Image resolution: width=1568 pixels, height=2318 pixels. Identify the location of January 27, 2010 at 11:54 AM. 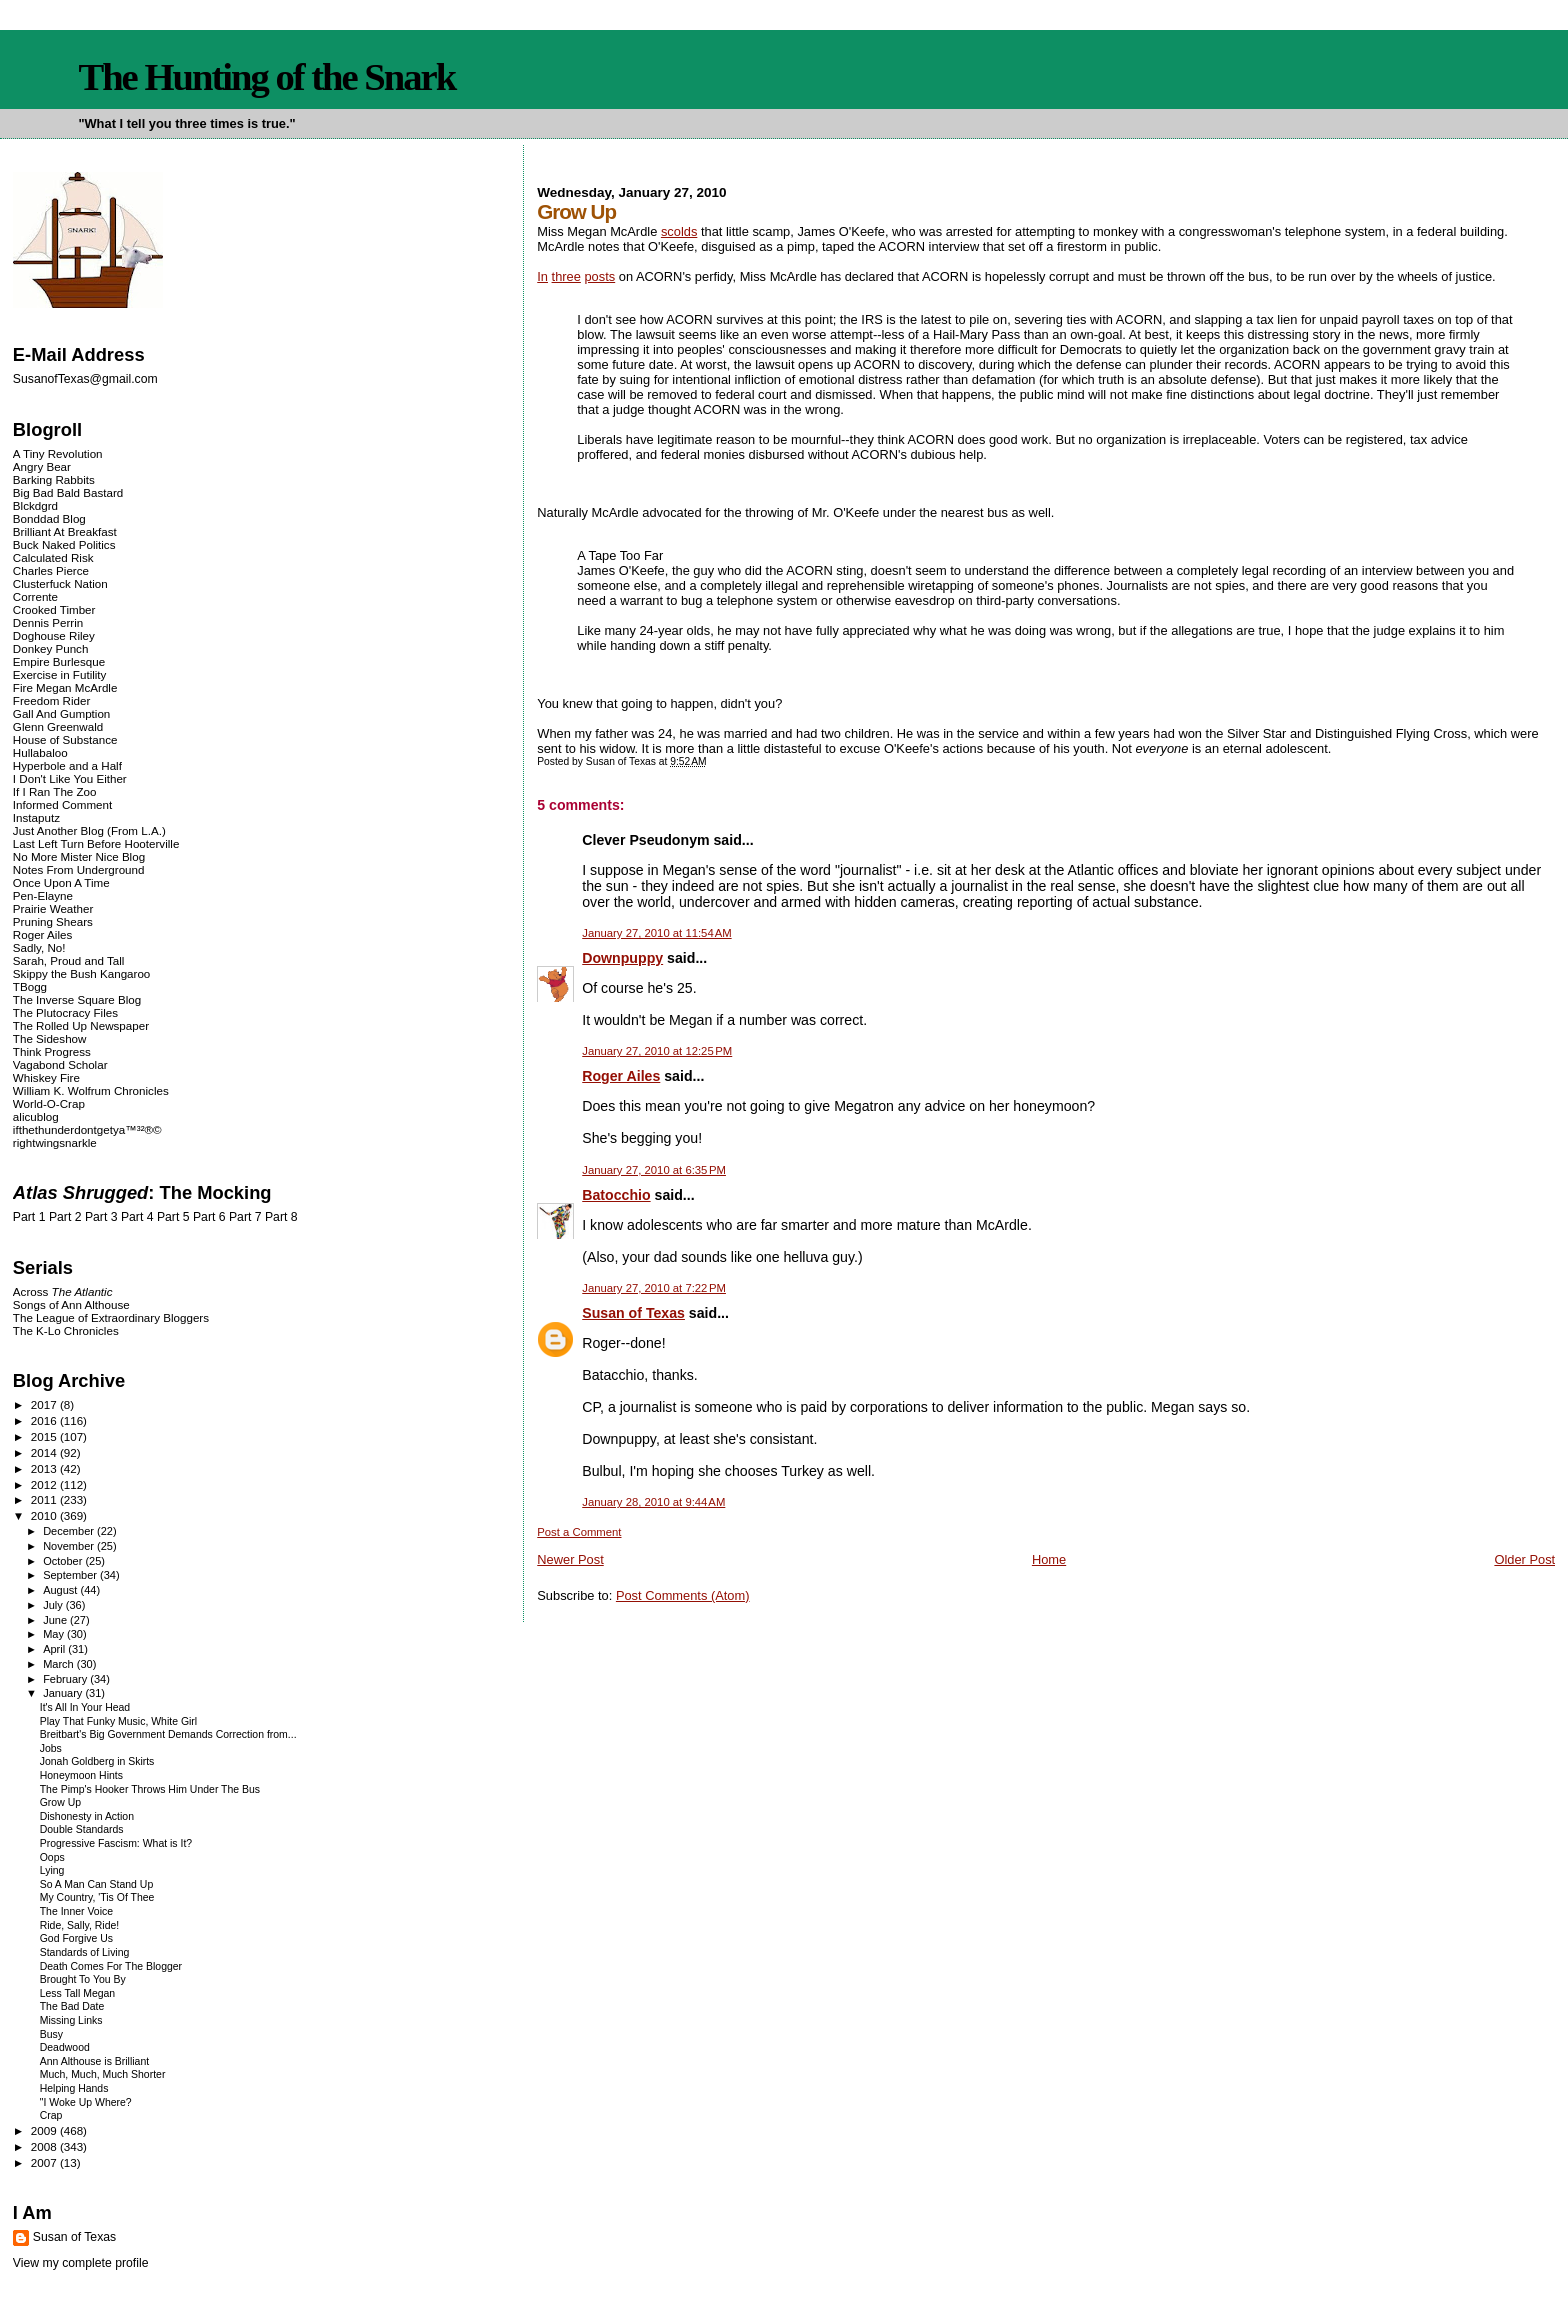
(656, 933).